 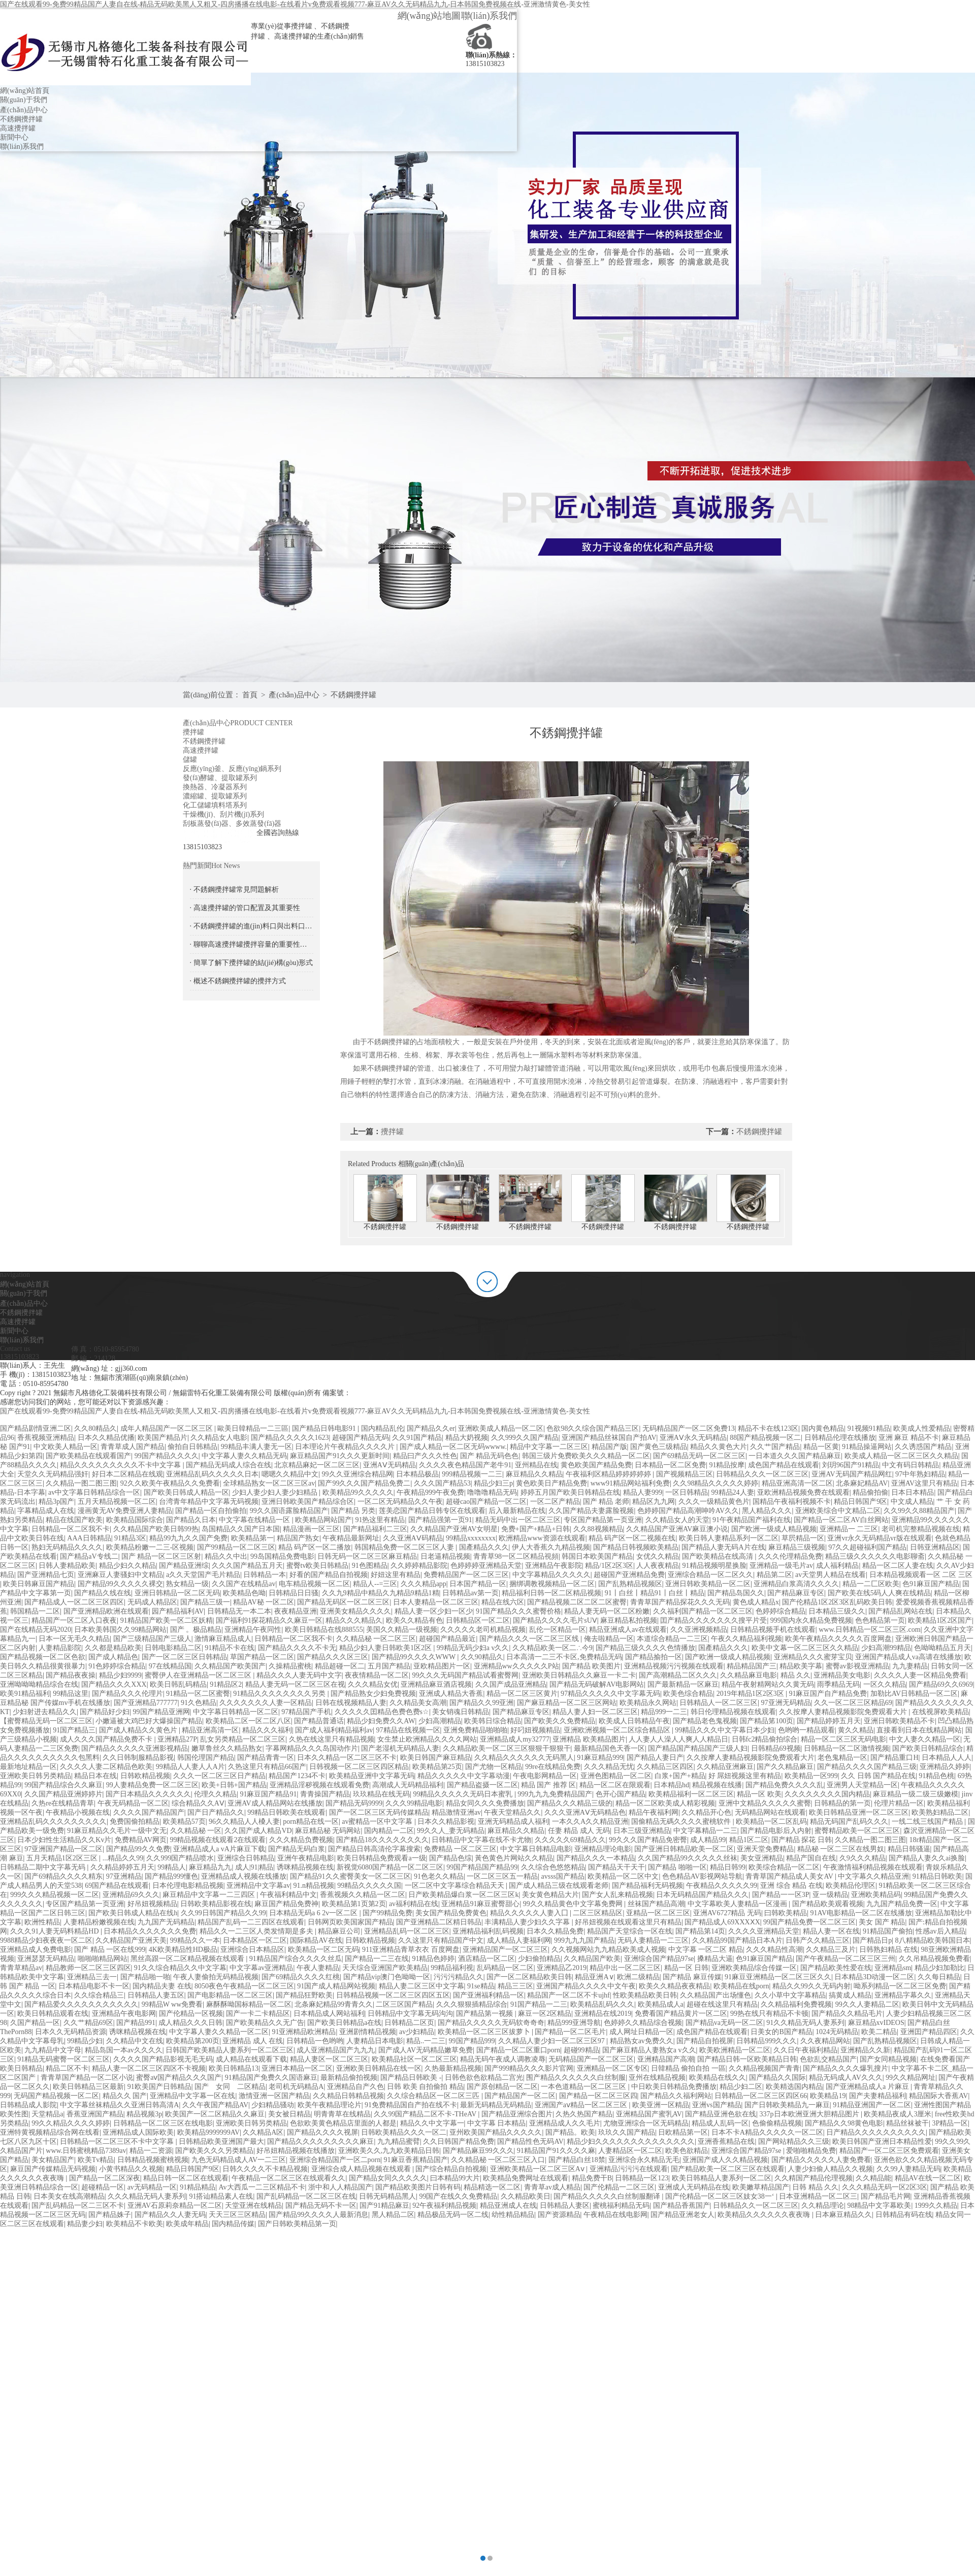 I want to click on 午夜精品久久久久久99, so click(x=721, y=1885).